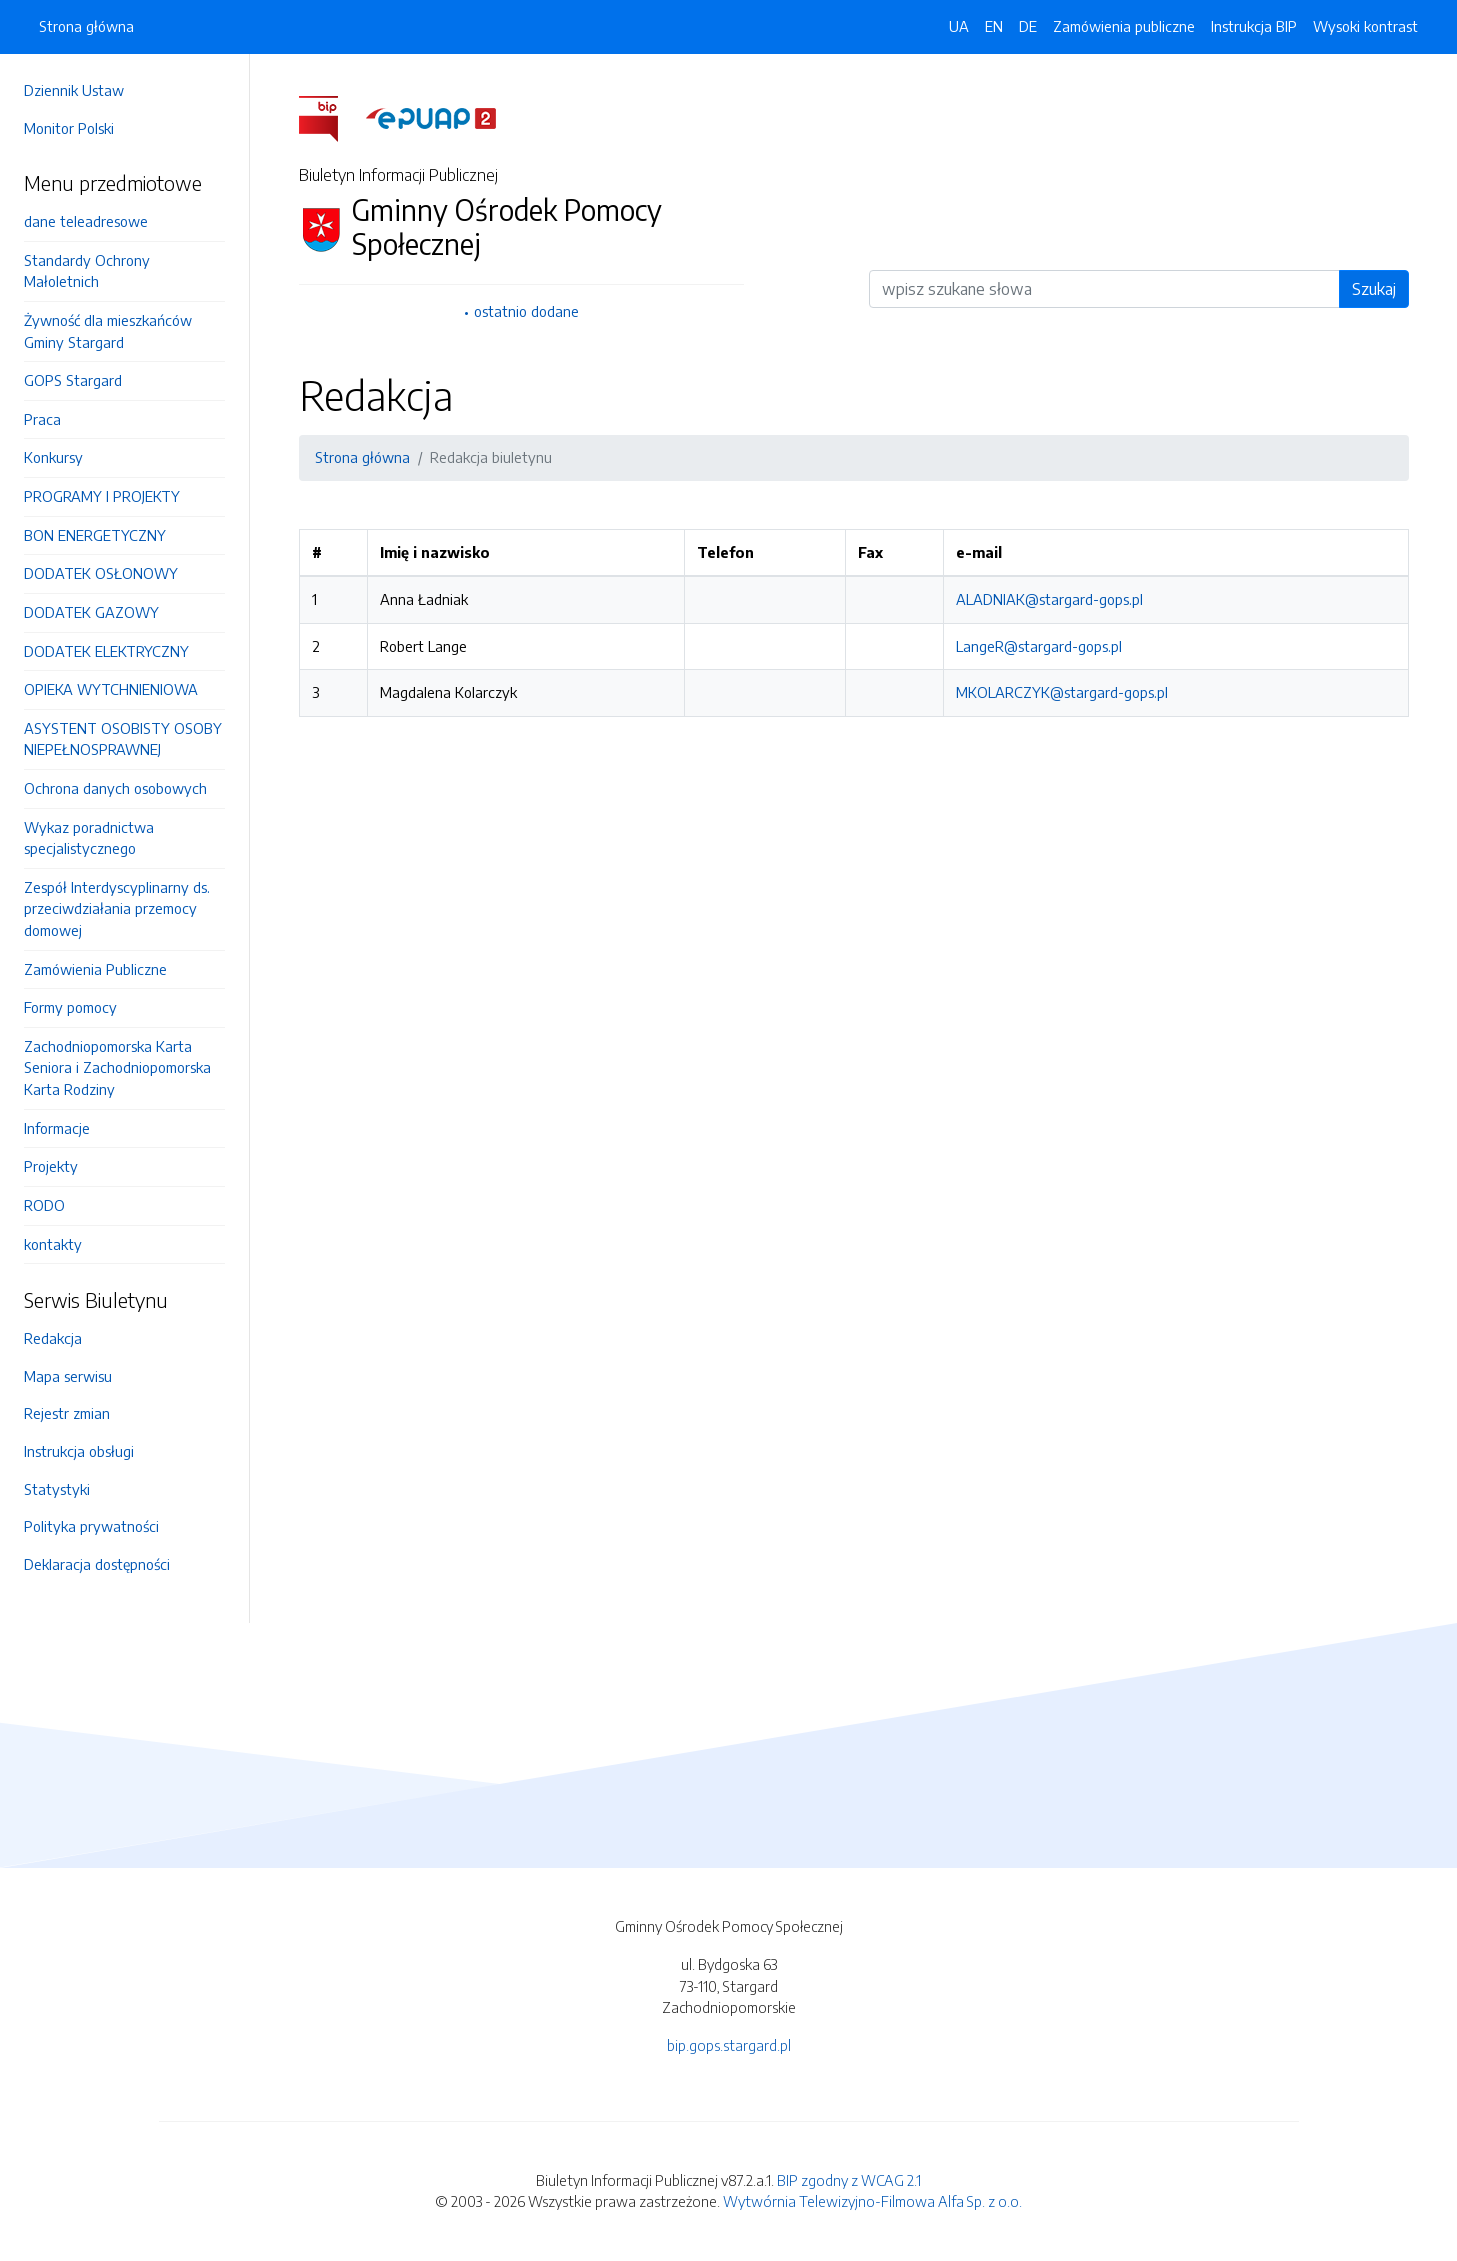 The height and width of the screenshot is (2261, 1457). What do you see at coordinates (106, 651) in the screenshot?
I see `DODATEK ELEKTRYCZNY` at bounding box center [106, 651].